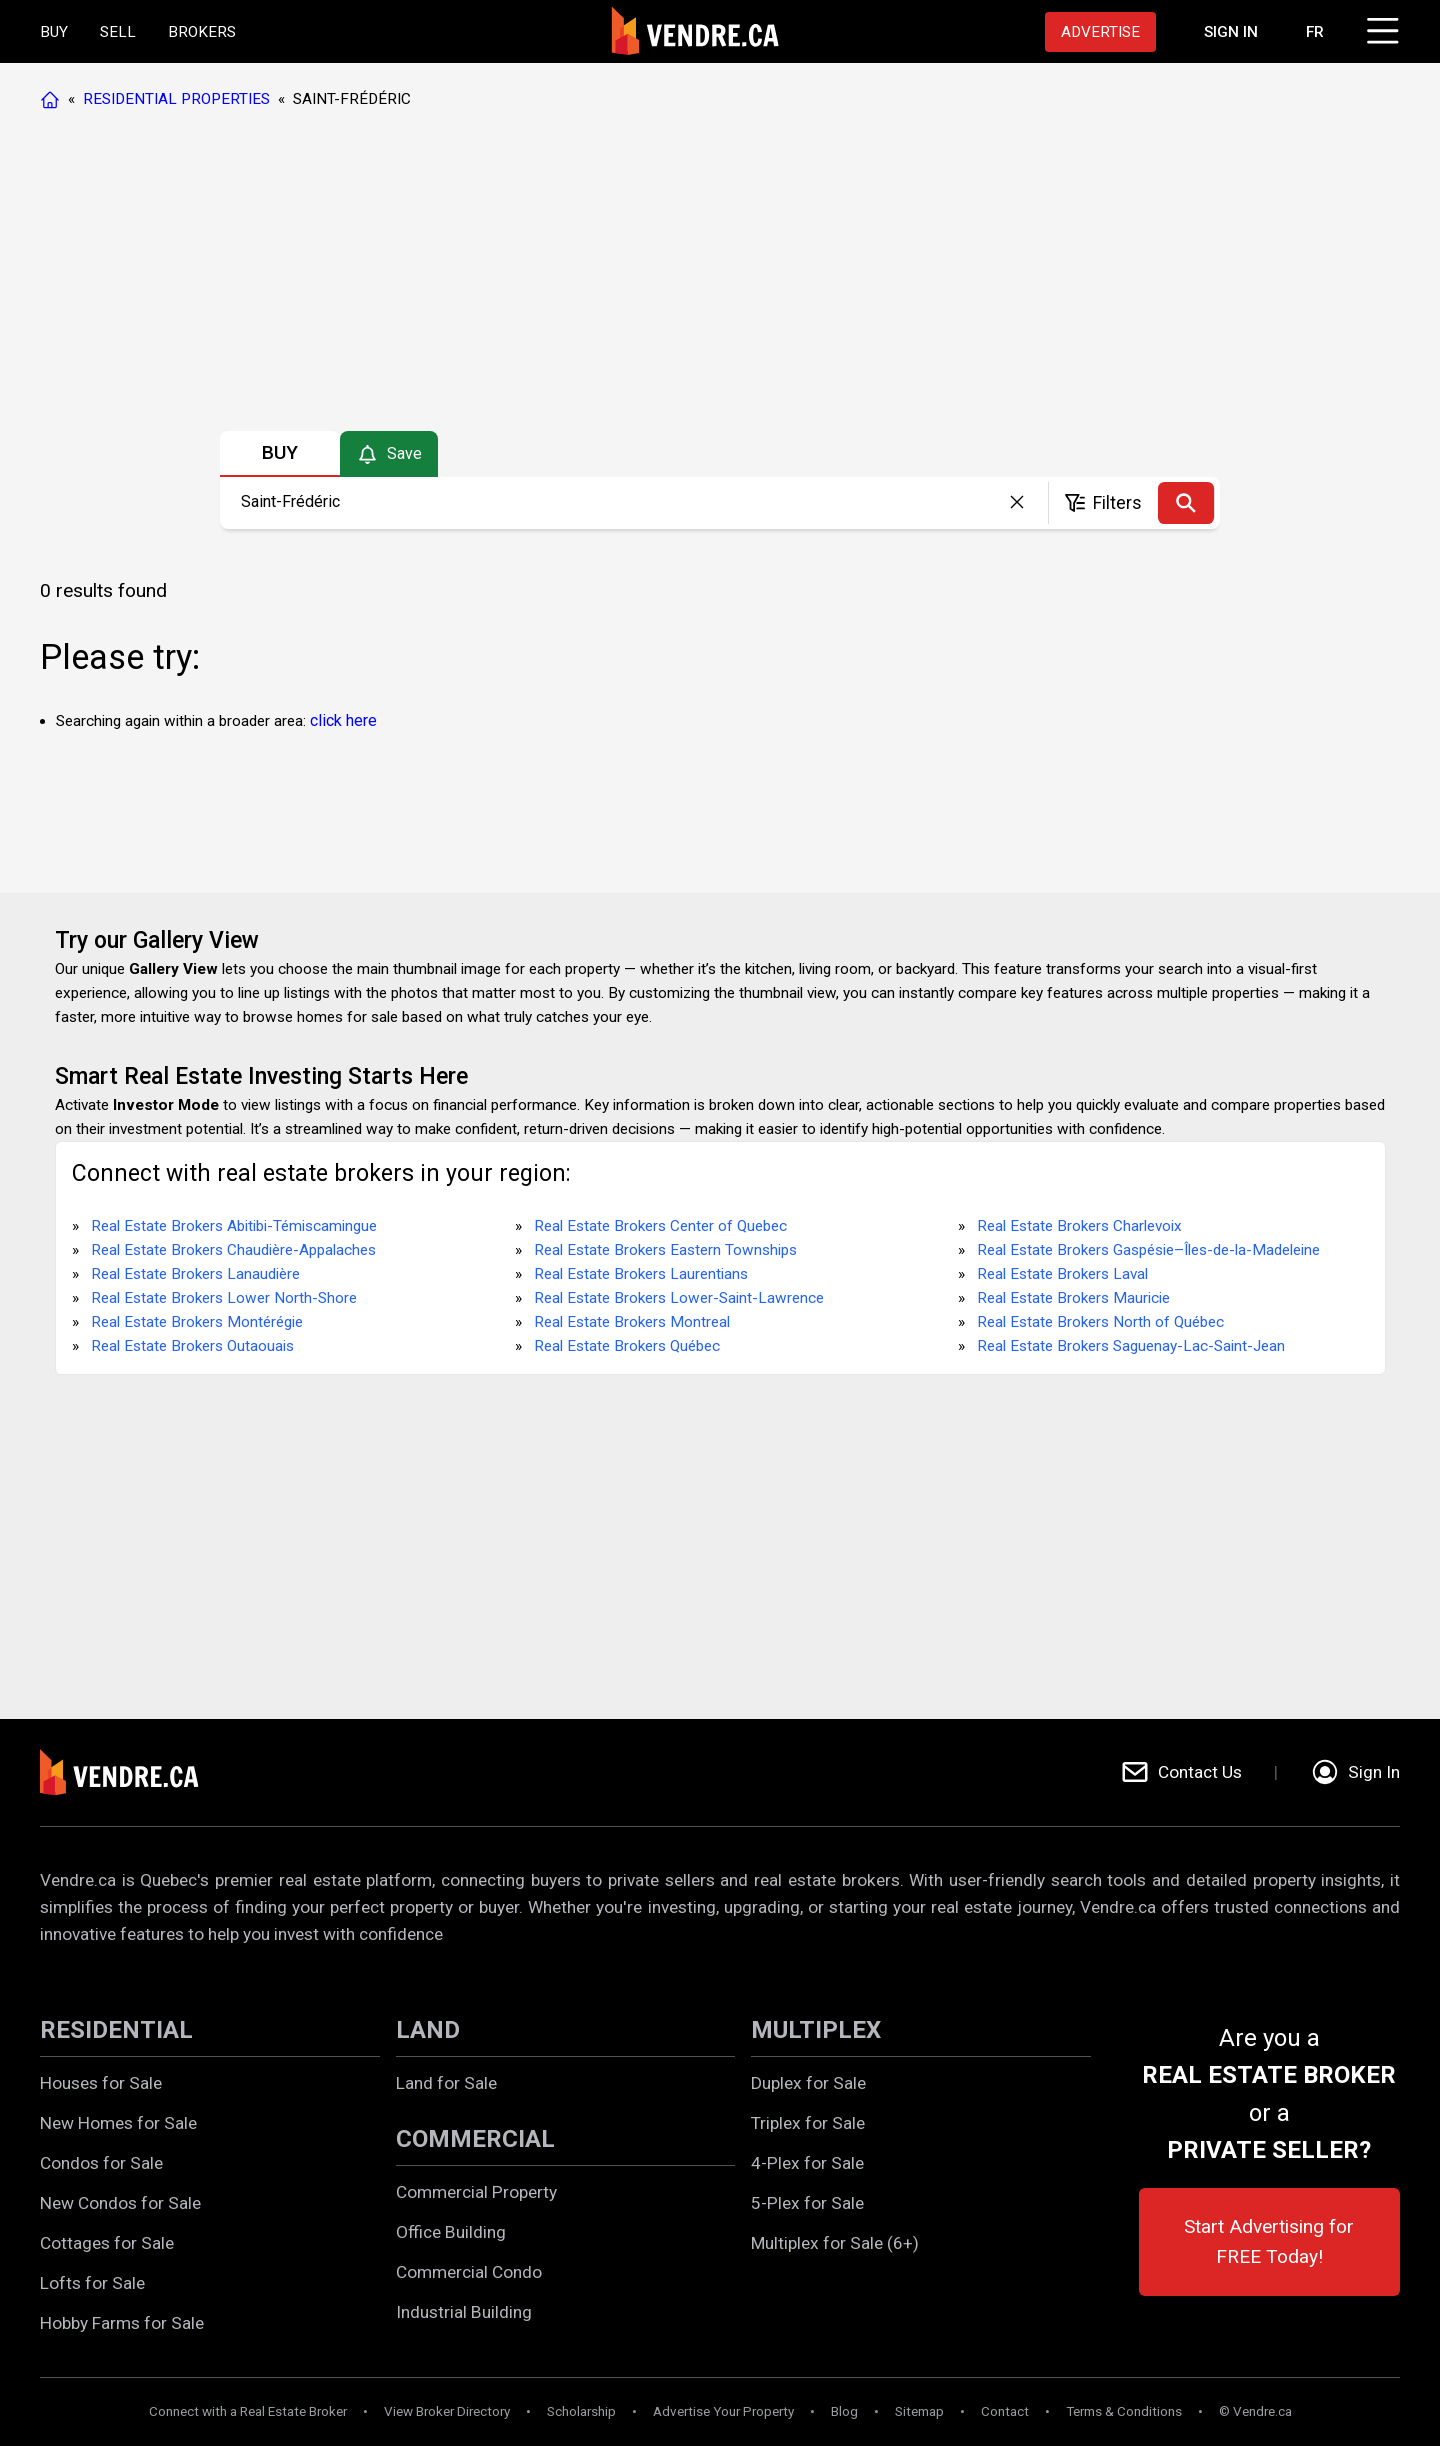 Image resolution: width=1440 pixels, height=2446 pixels. I want to click on Lofts for Sale, so click(92, 2283).